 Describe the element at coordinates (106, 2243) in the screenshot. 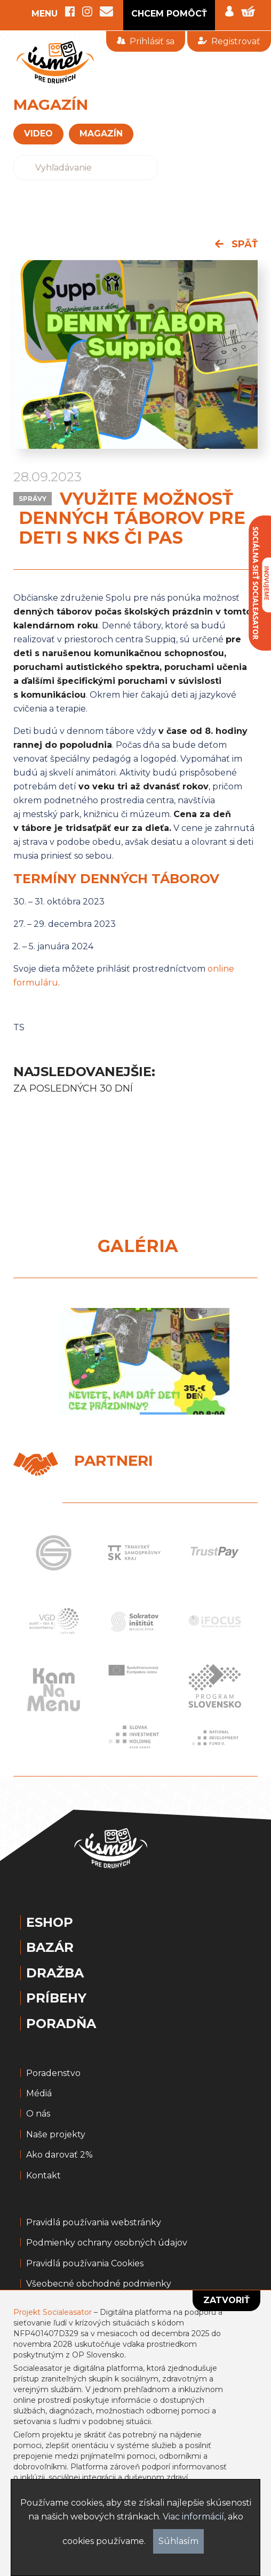

I see `Podmienky ochrany osobných údajov` at that location.